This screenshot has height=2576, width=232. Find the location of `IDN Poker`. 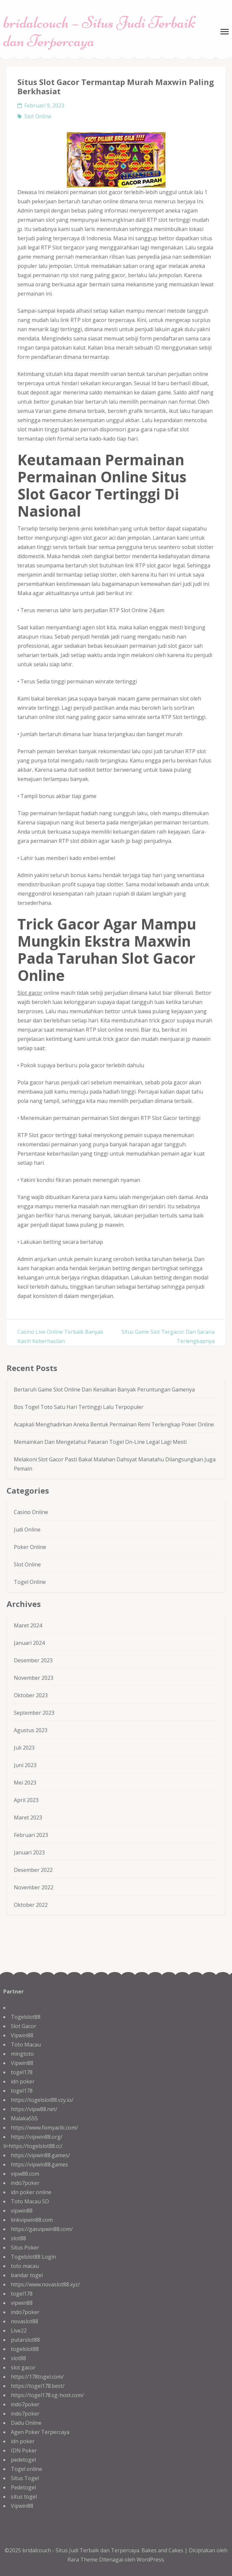

IDN Poker is located at coordinates (24, 2450).